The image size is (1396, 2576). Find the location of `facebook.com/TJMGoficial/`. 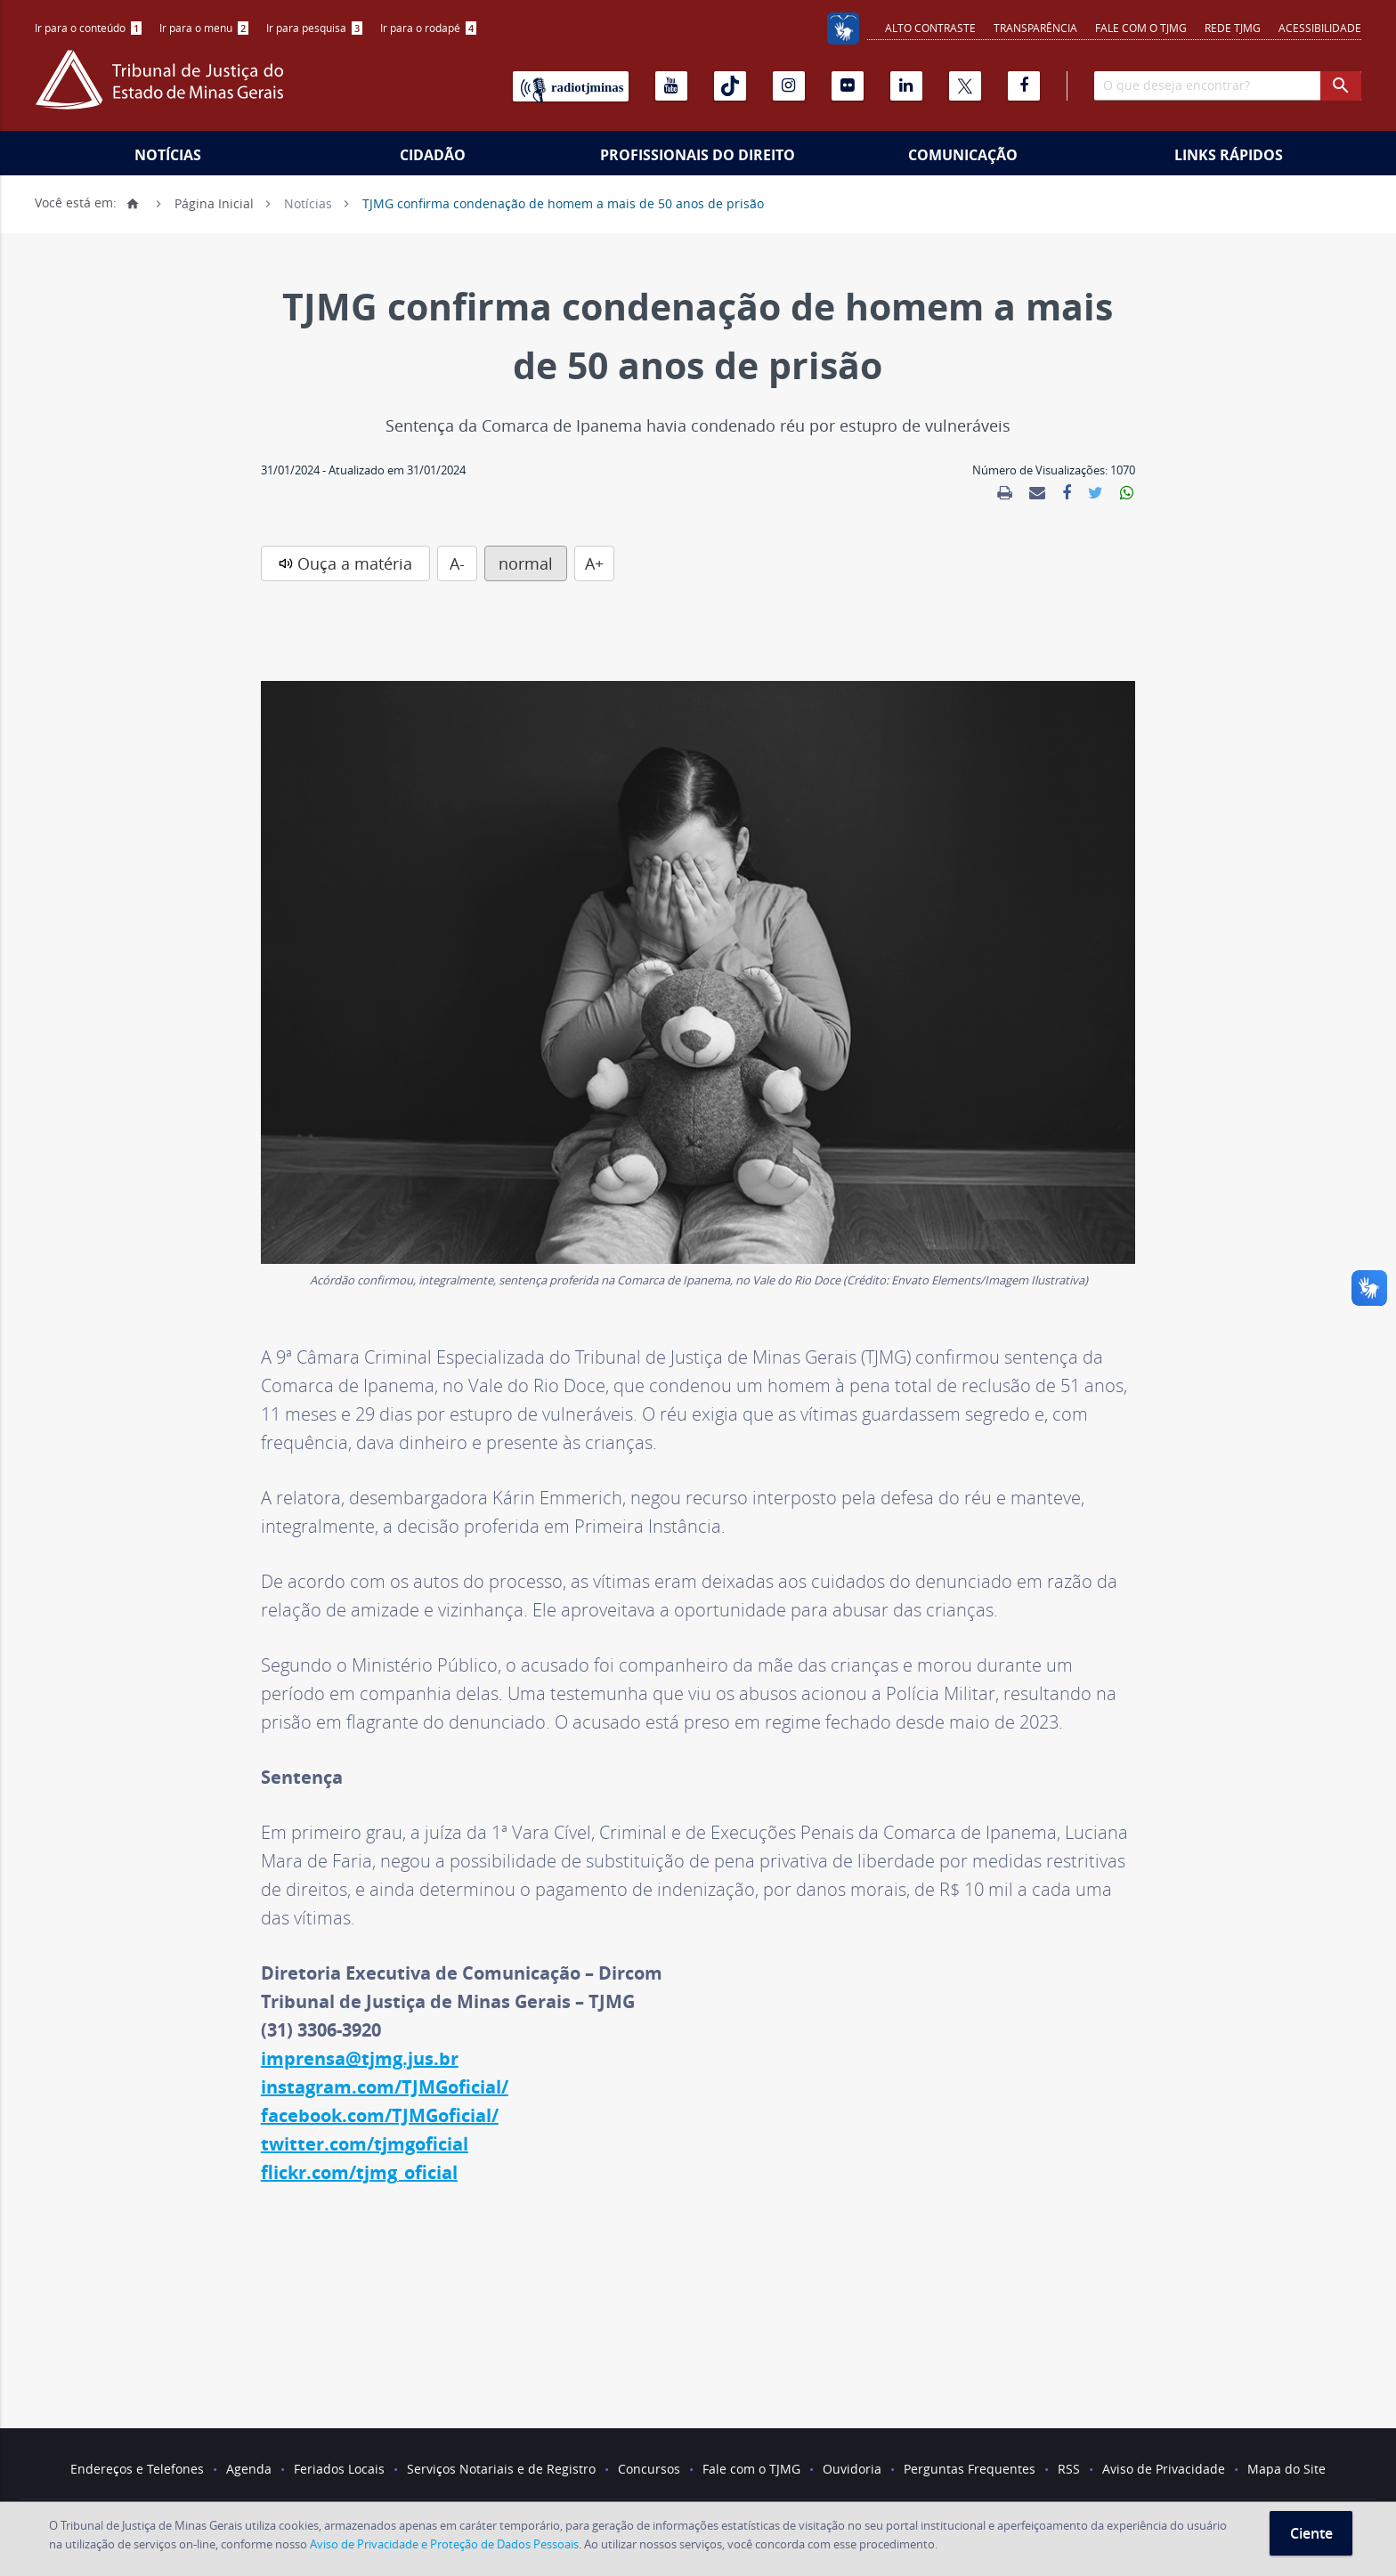

facebook.com/TJMGoficial/ is located at coordinates (380, 2115).